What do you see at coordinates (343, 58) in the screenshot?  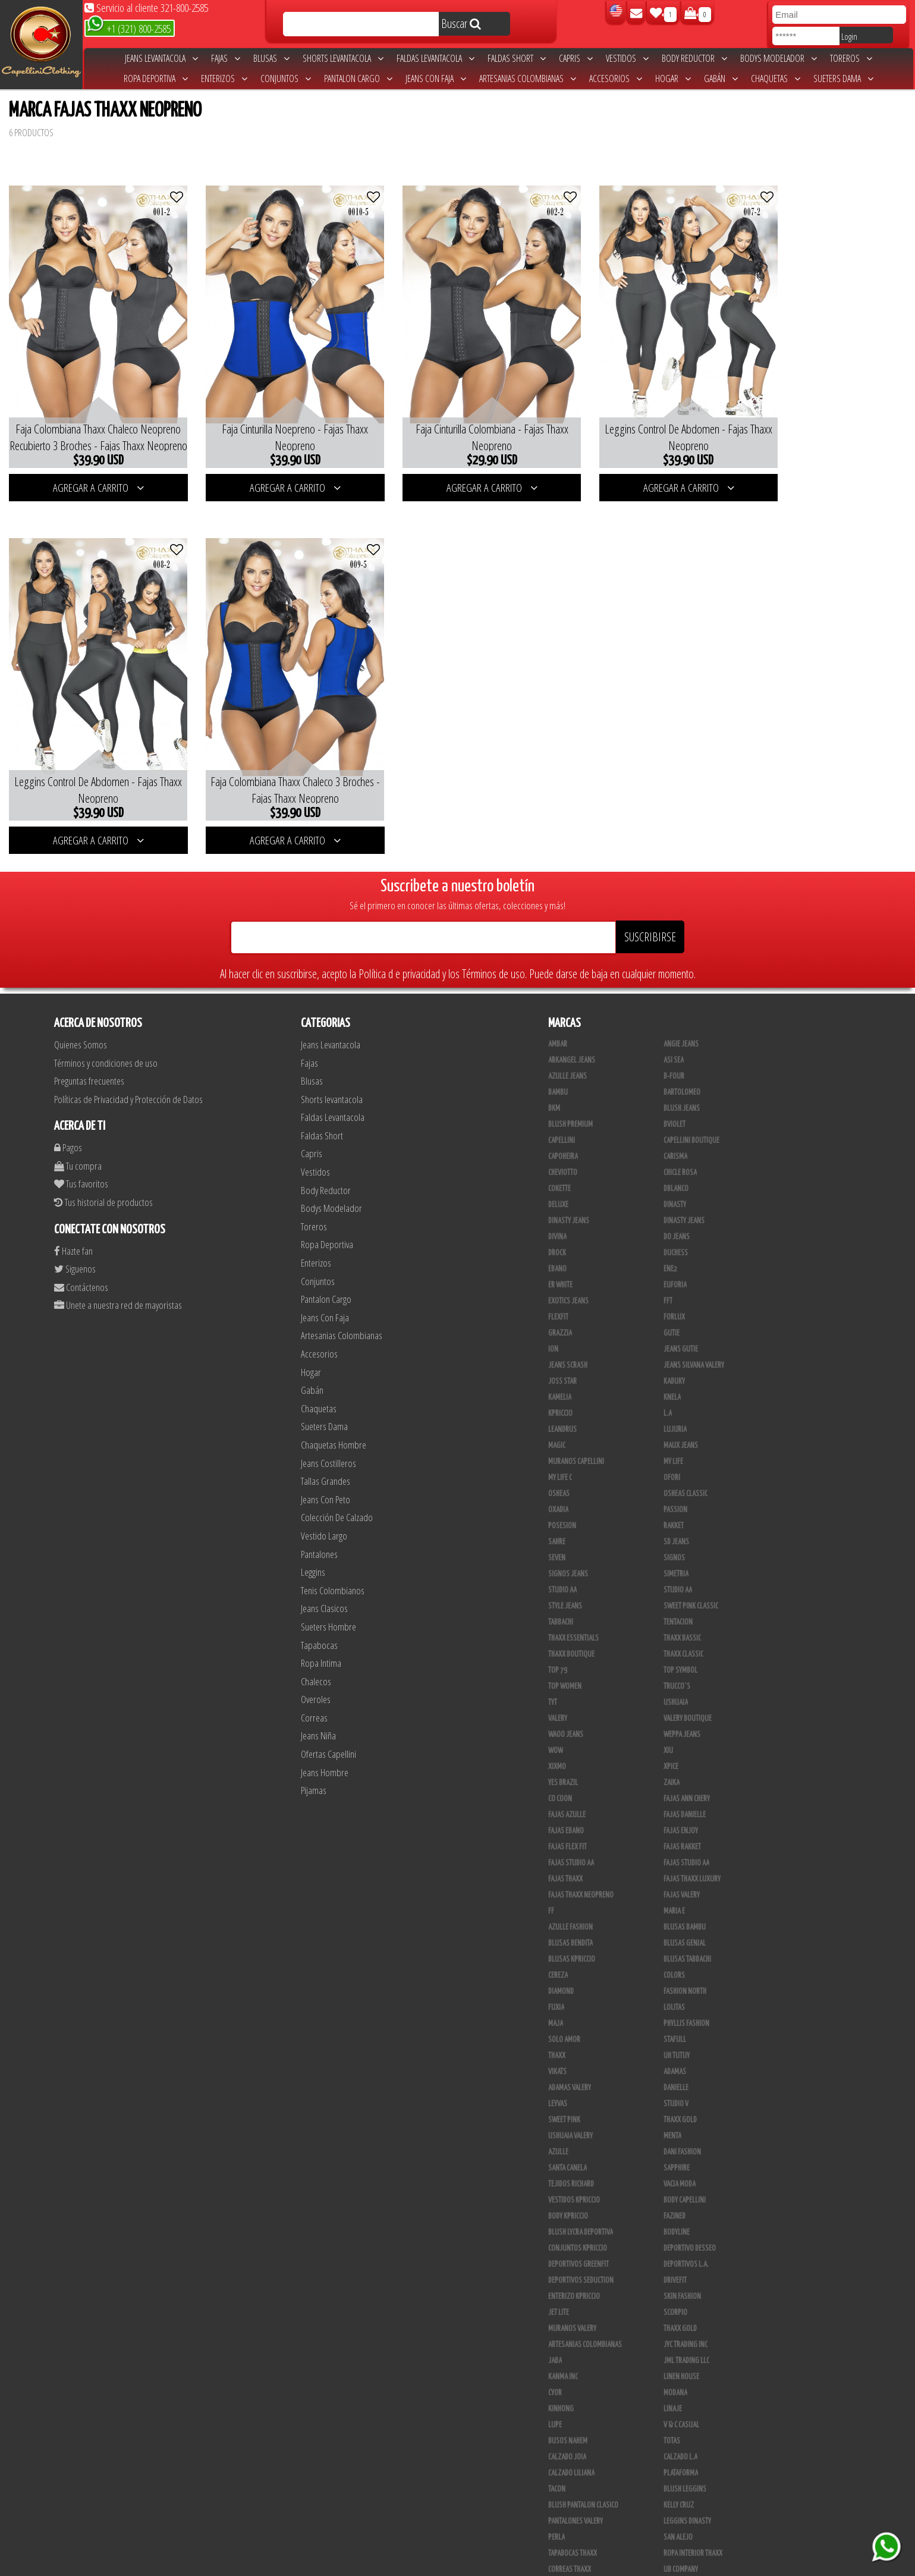 I see `Shorts levantacola` at bounding box center [343, 58].